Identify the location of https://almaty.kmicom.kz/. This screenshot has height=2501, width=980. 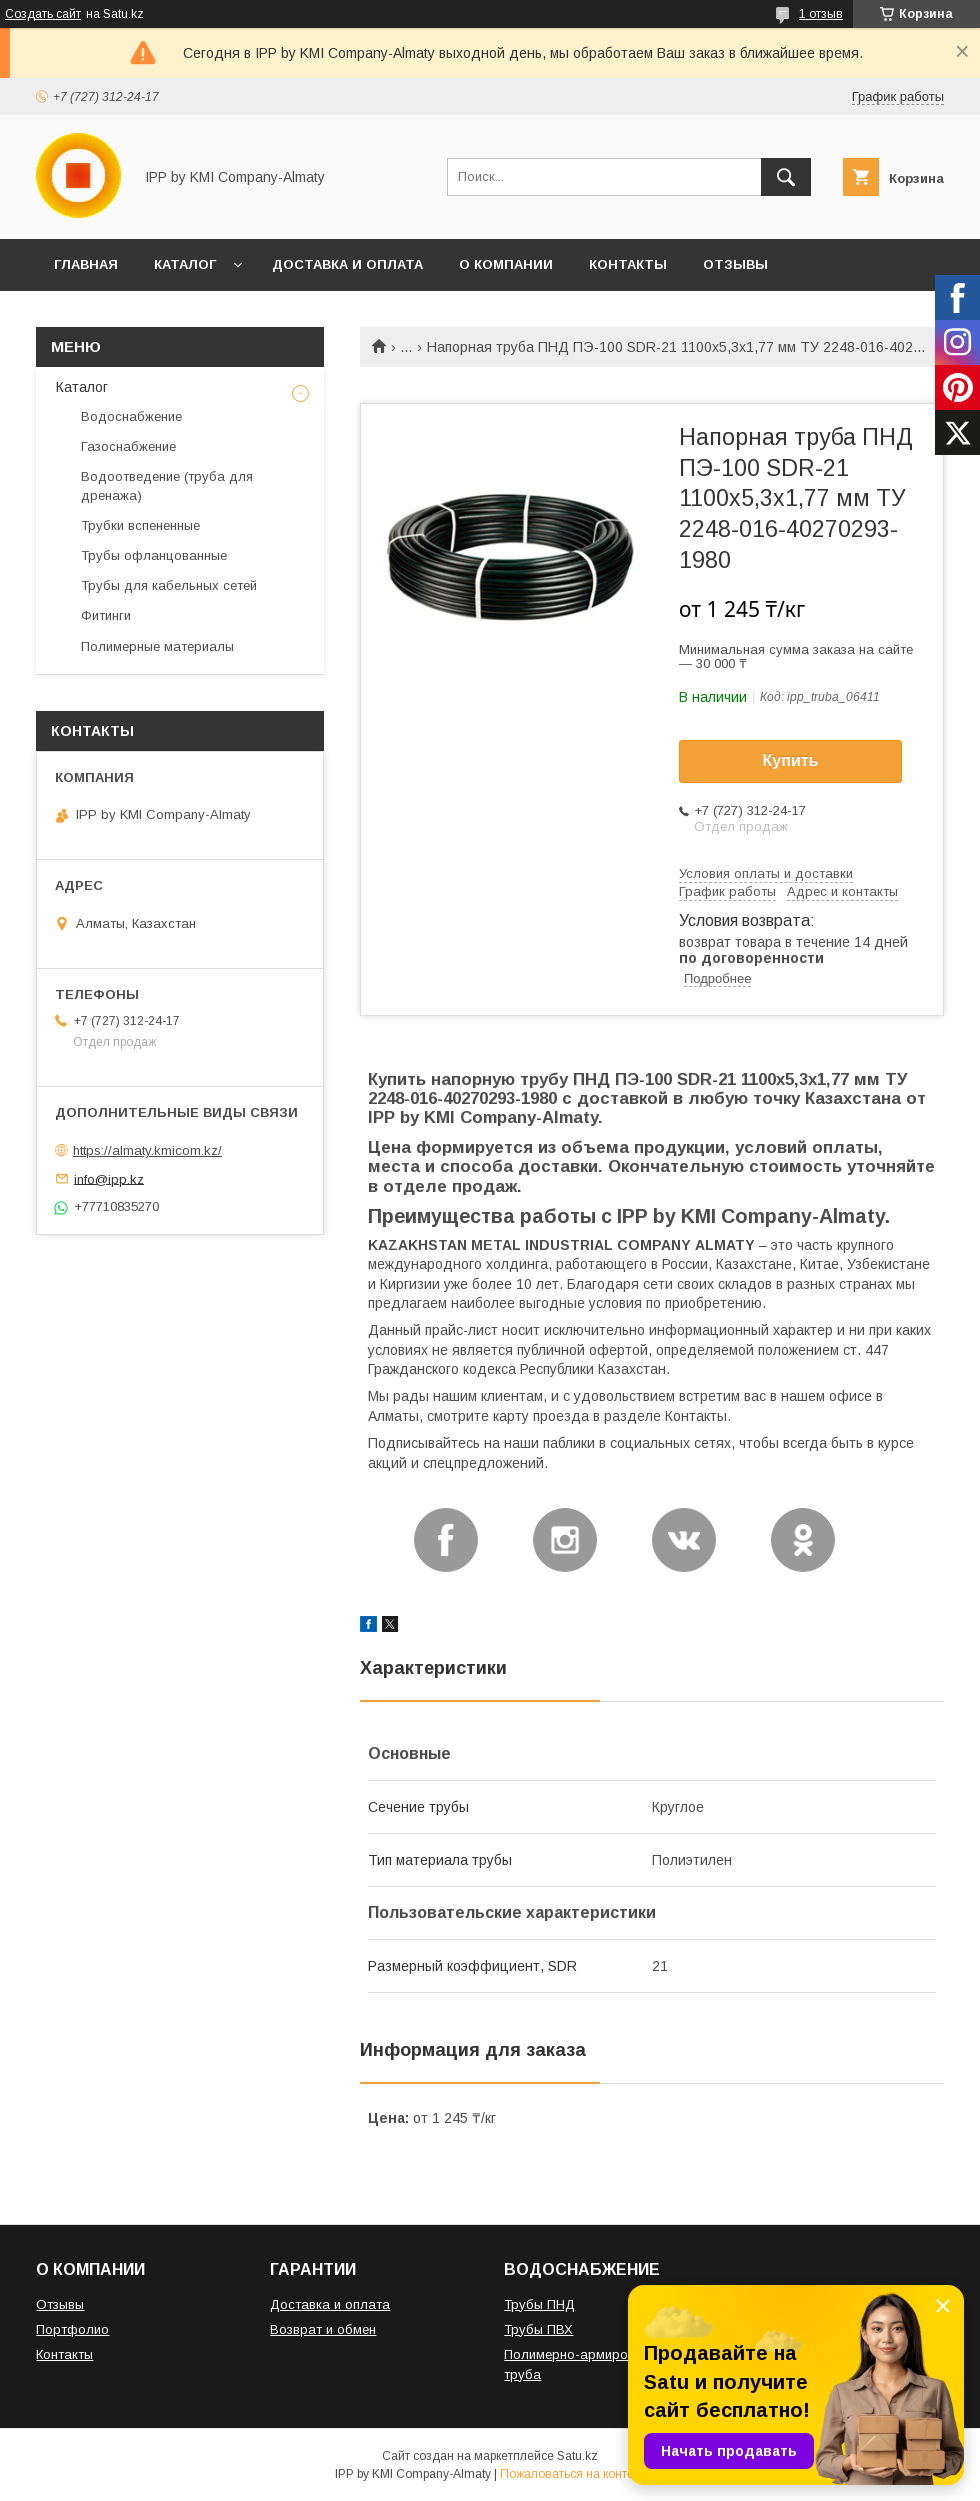
(147, 1150).